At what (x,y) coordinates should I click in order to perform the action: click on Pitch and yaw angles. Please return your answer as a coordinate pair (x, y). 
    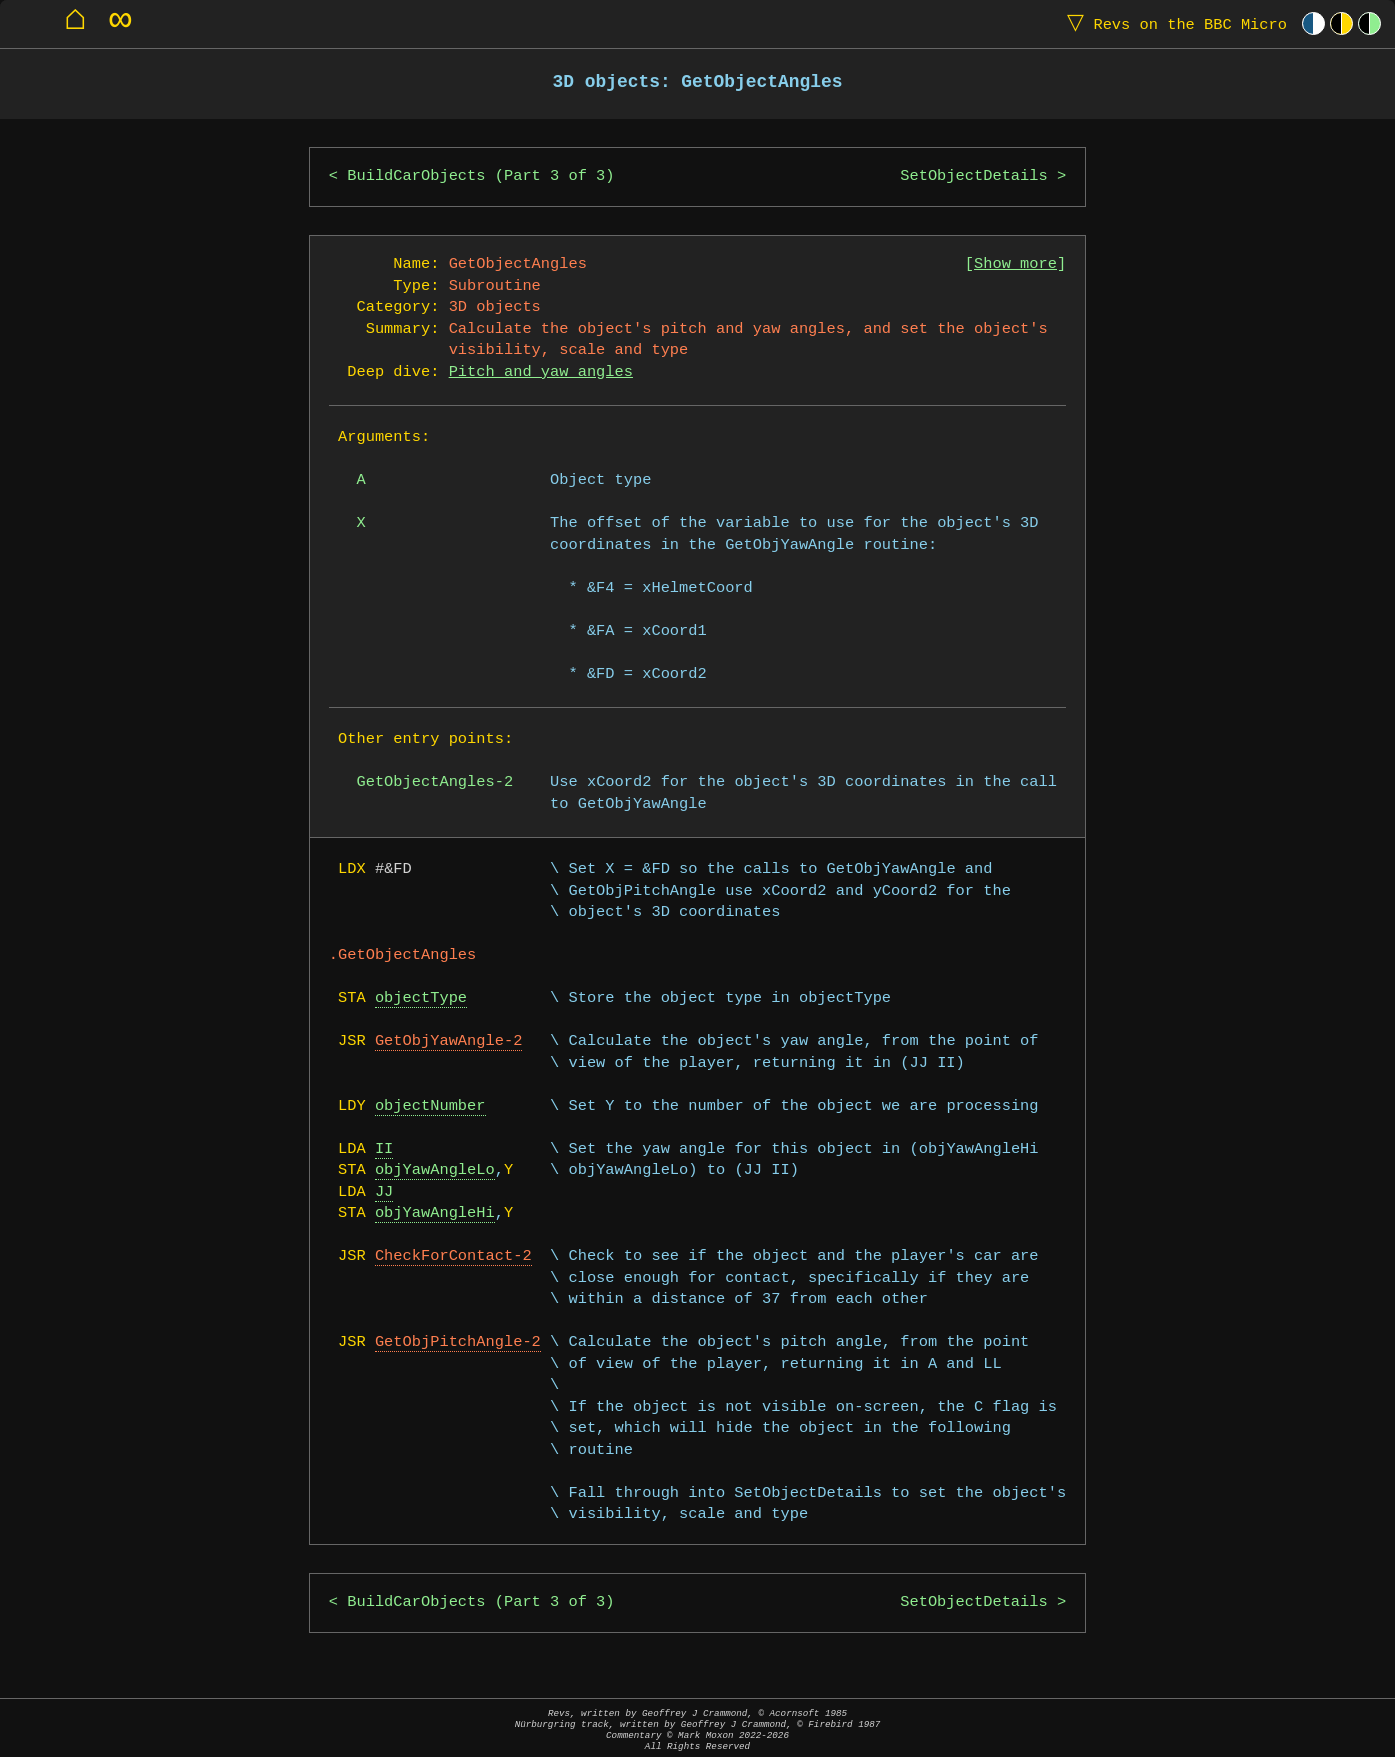
    Looking at the image, I should click on (541, 372).